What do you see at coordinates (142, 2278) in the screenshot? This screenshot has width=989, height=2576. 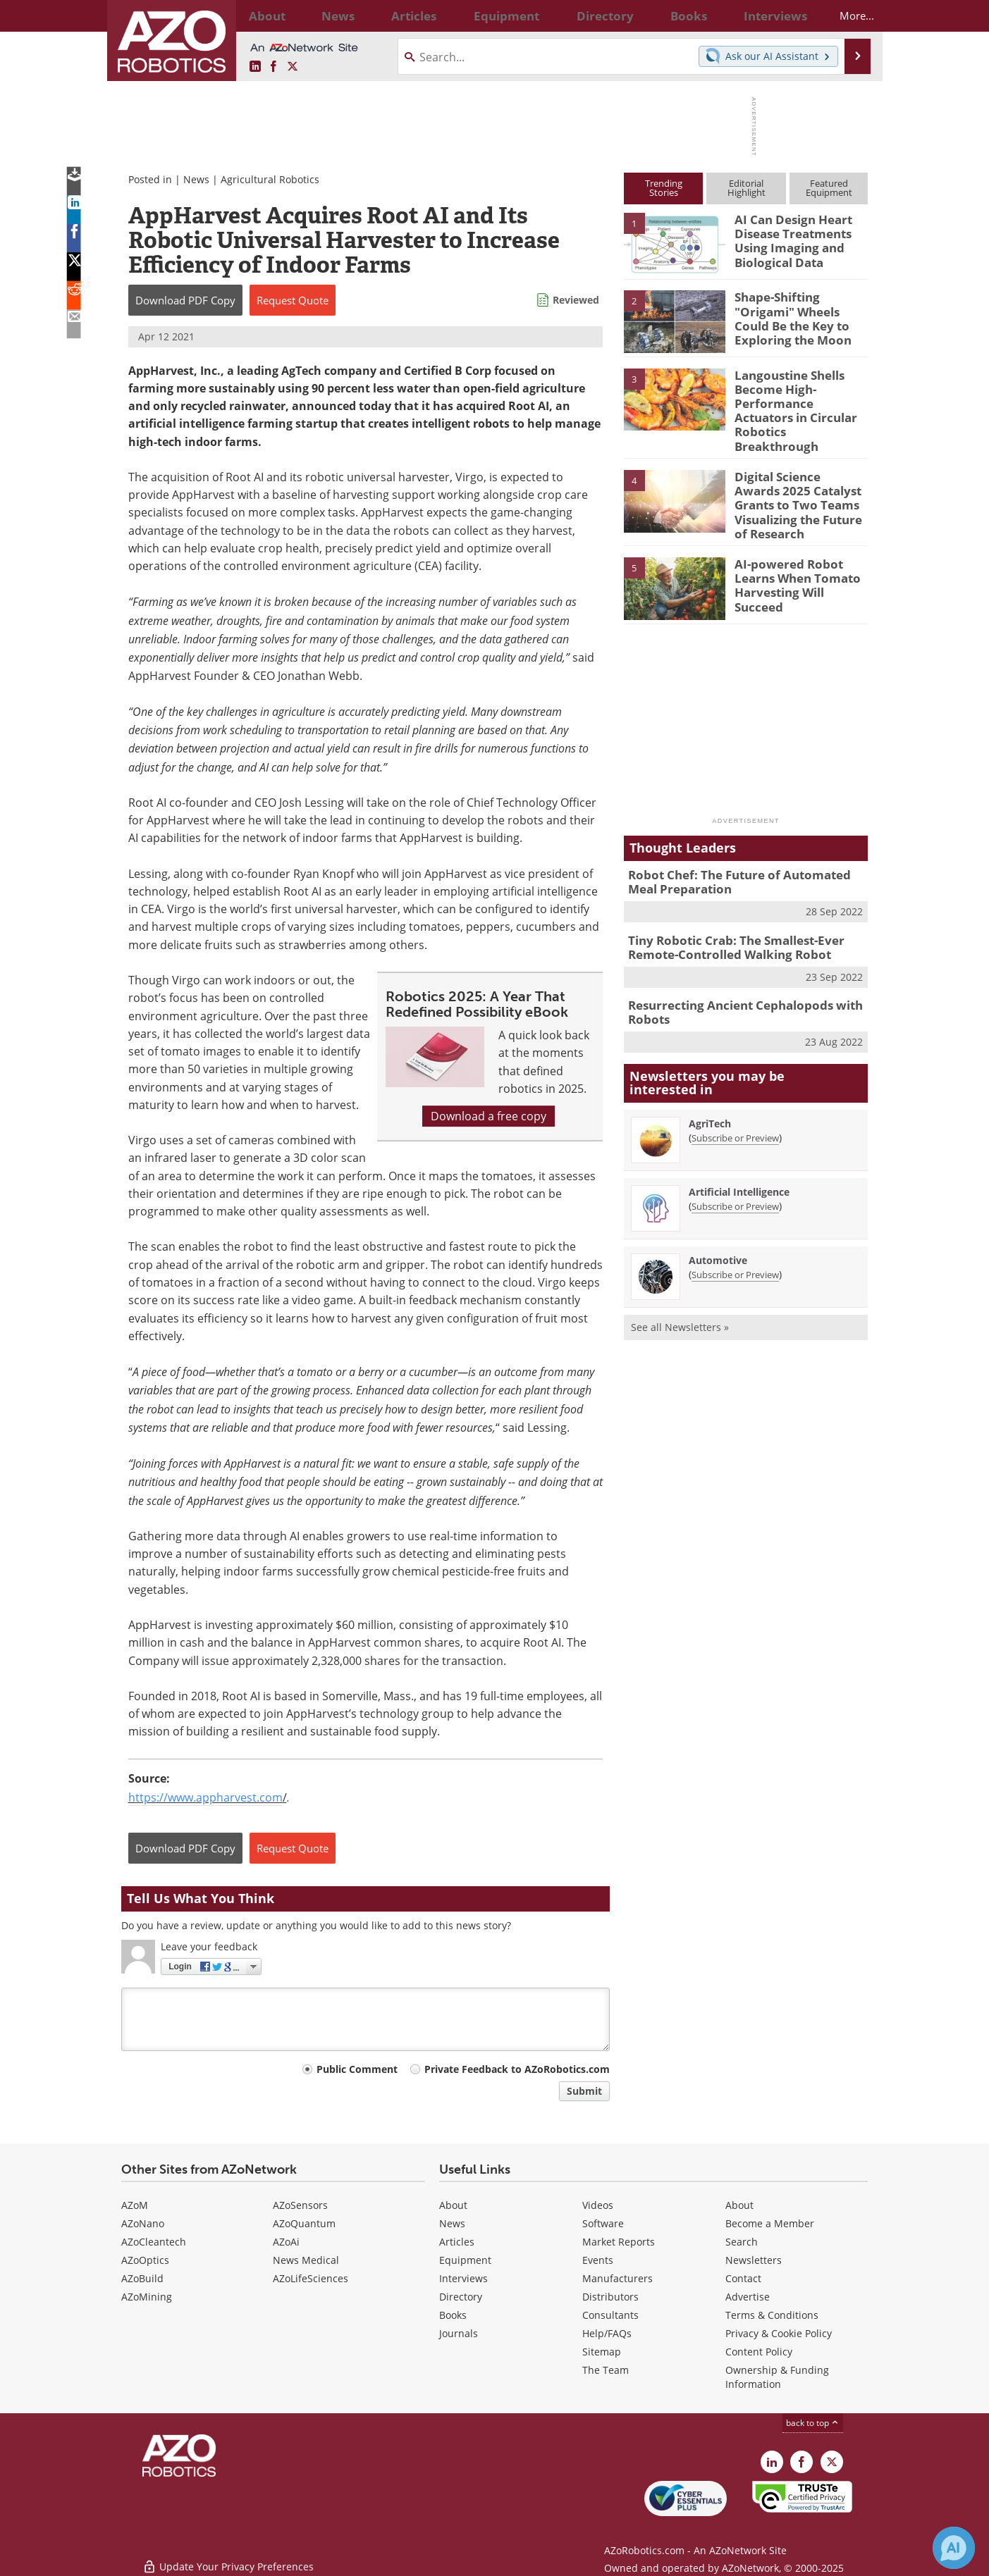 I see `AZoBuild` at bounding box center [142, 2278].